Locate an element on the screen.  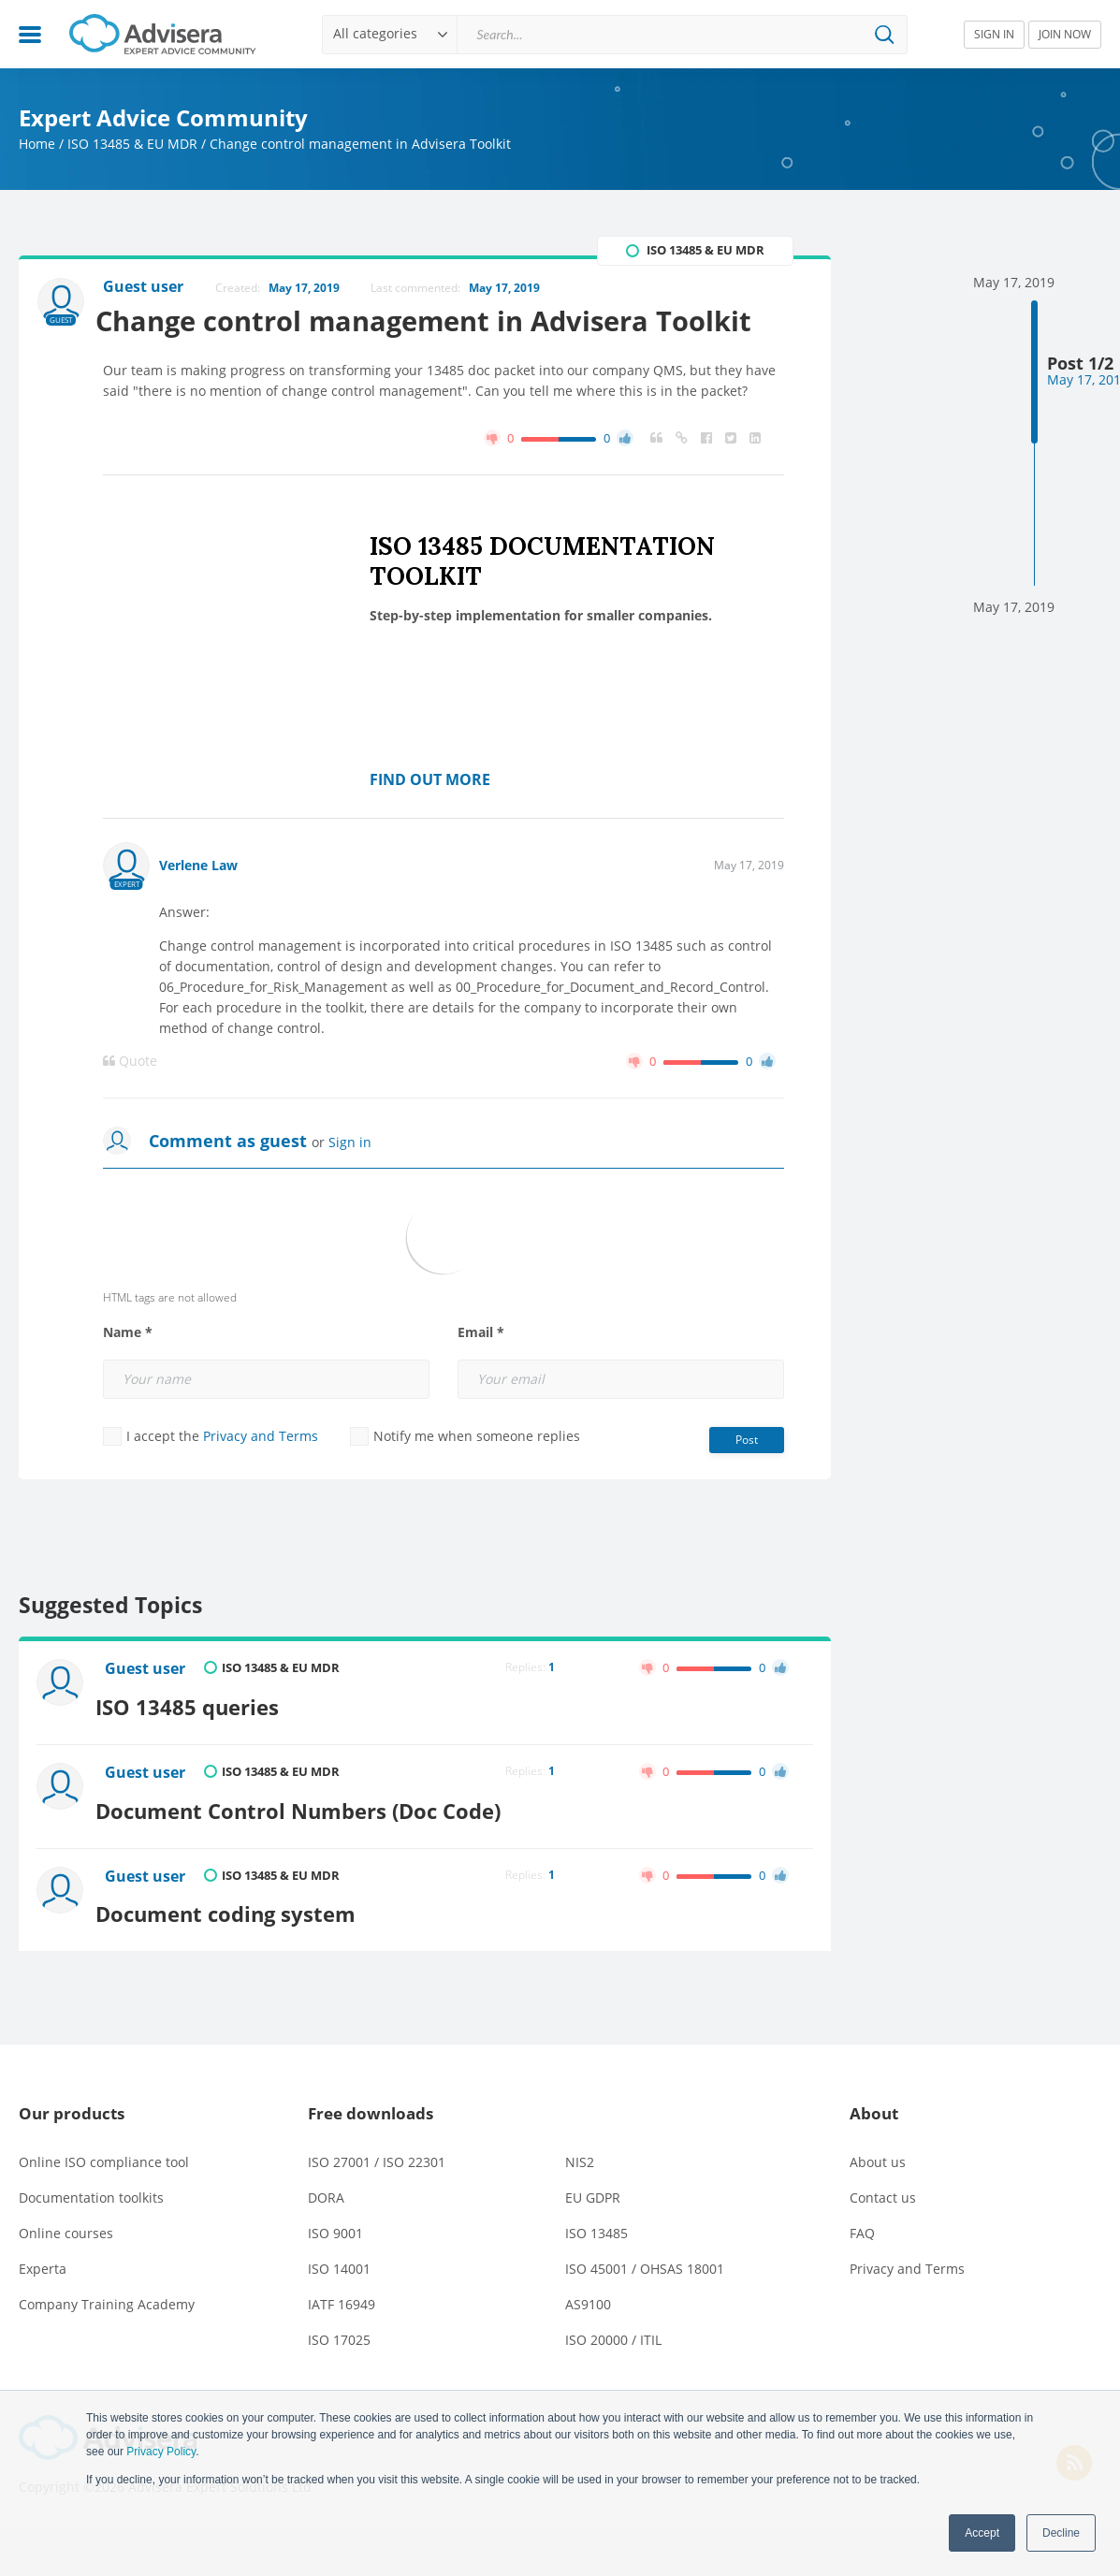
Sign in is located at coordinates (349, 1143).